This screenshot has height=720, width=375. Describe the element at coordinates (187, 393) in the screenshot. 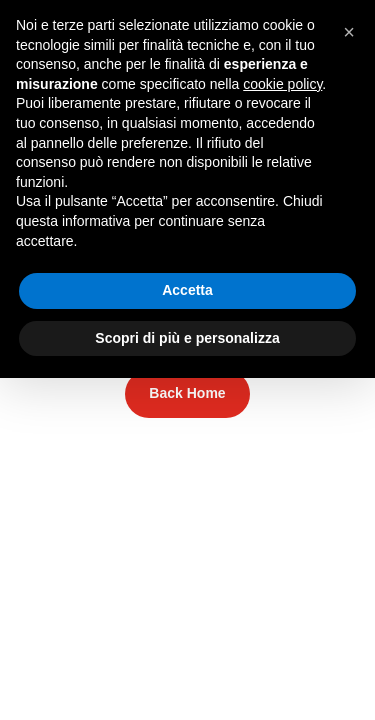

I see `Back Home` at that location.